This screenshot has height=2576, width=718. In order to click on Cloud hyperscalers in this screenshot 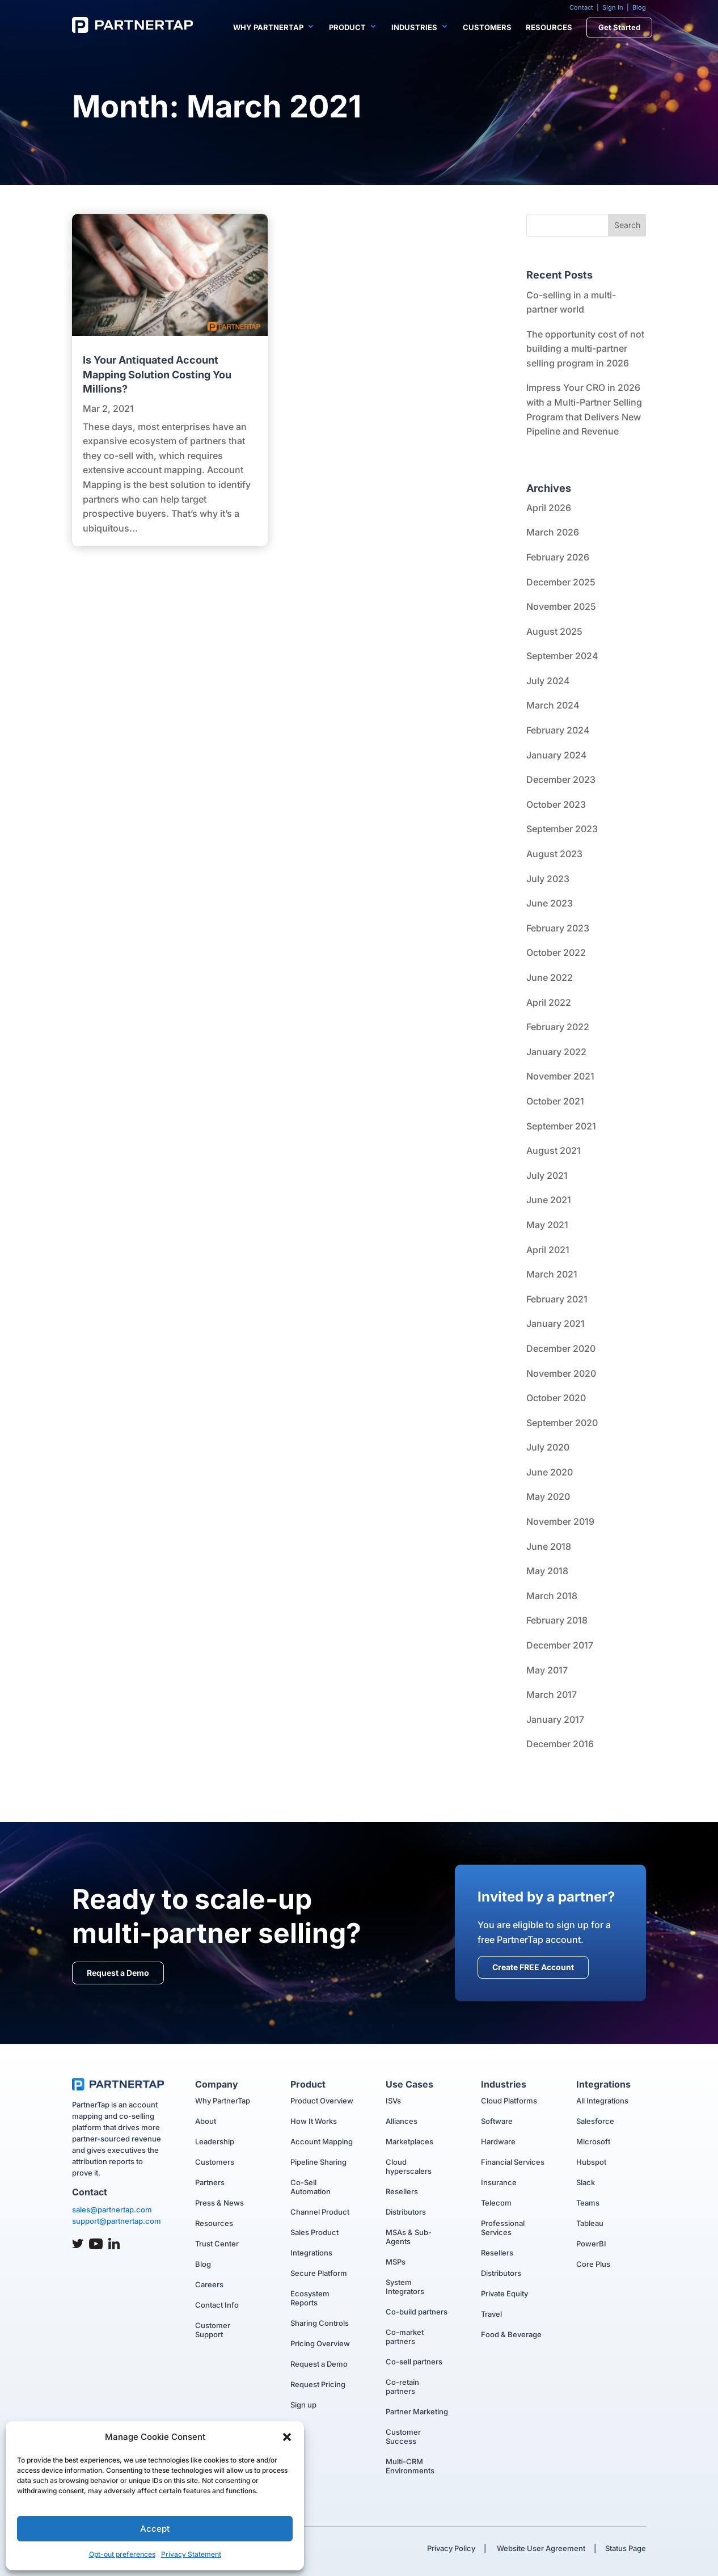, I will do `click(409, 2166)`.